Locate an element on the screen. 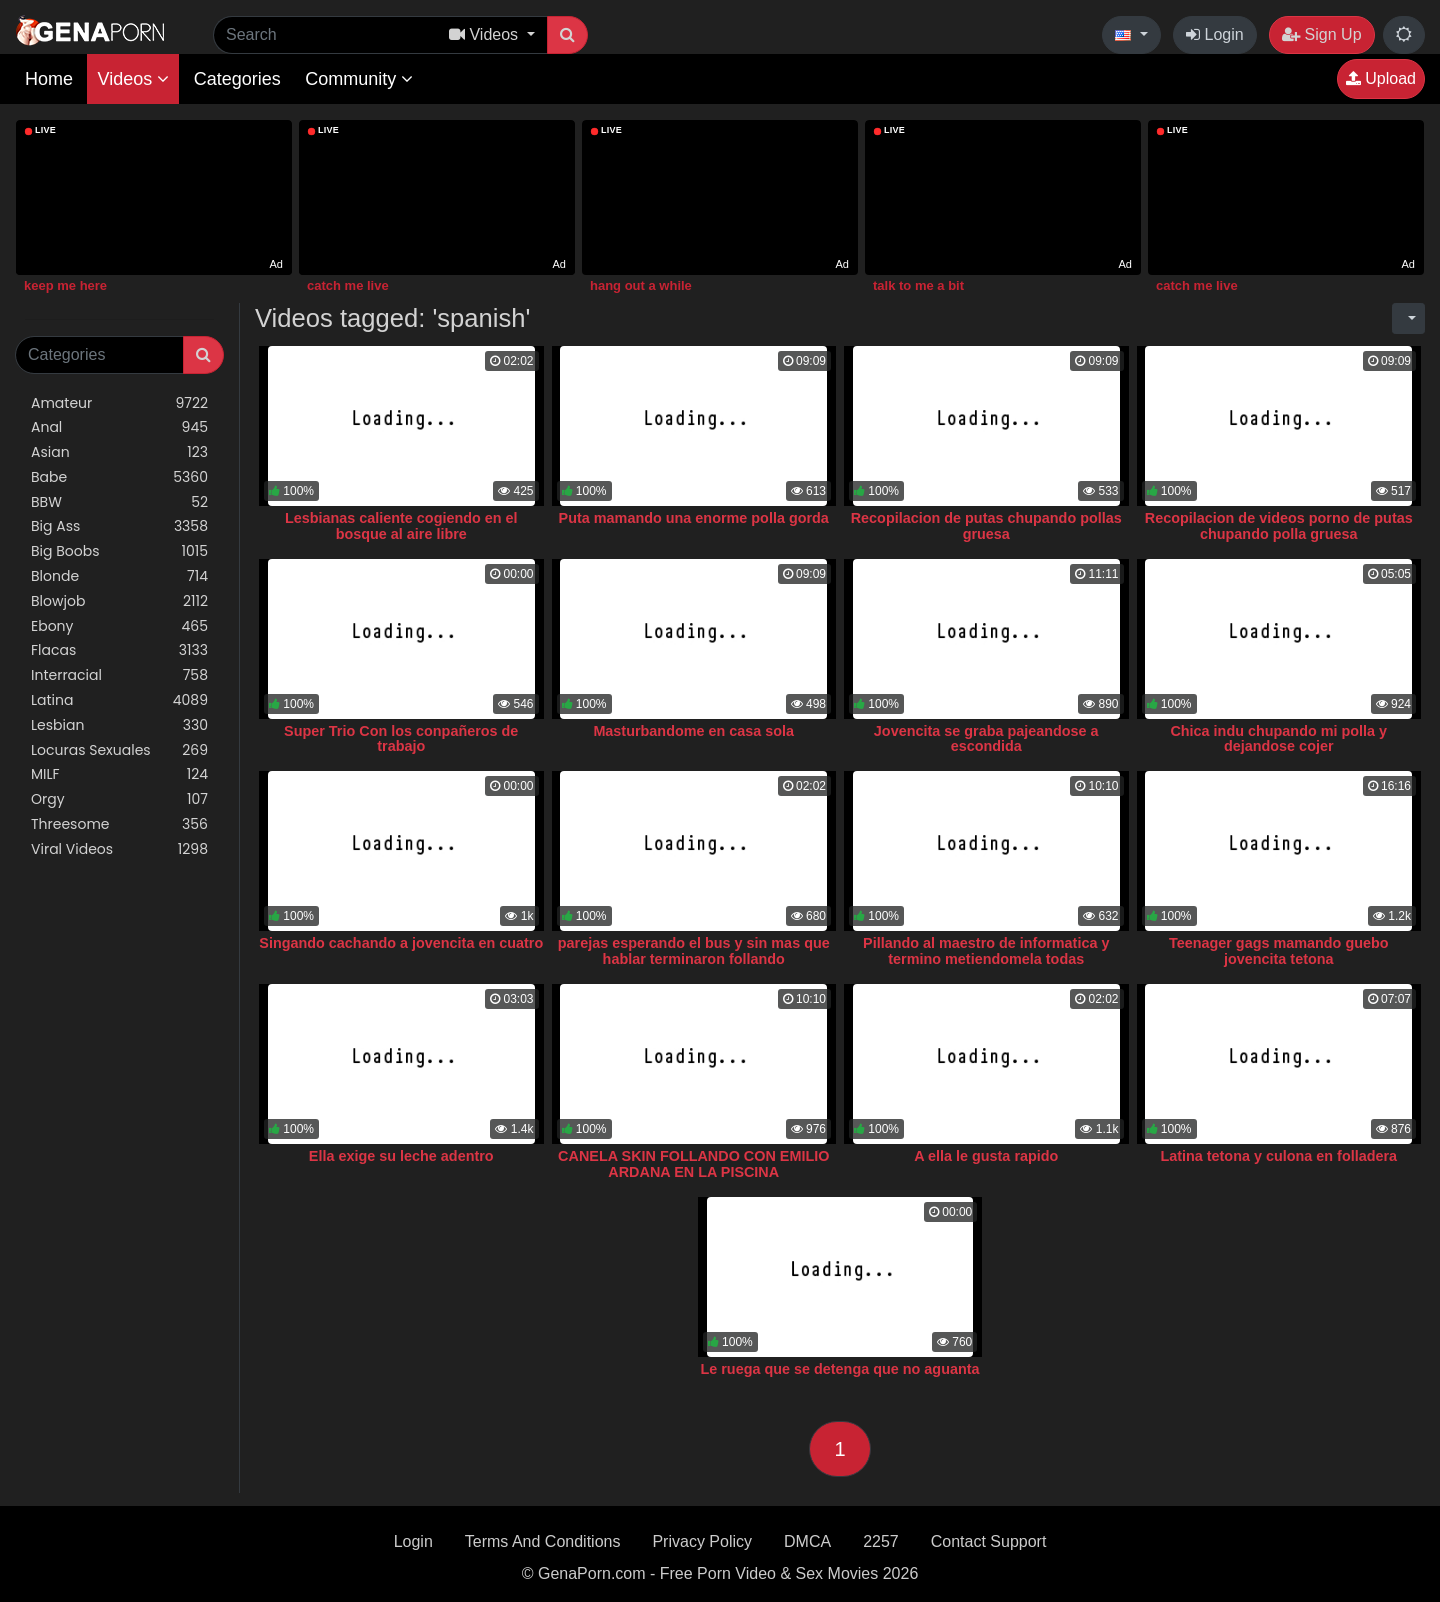 The height and width of the screenshot is (1602, 1440). Recopilacion de videos porno de putas chupando polla gruesa is located at coordinates (1279, 526).